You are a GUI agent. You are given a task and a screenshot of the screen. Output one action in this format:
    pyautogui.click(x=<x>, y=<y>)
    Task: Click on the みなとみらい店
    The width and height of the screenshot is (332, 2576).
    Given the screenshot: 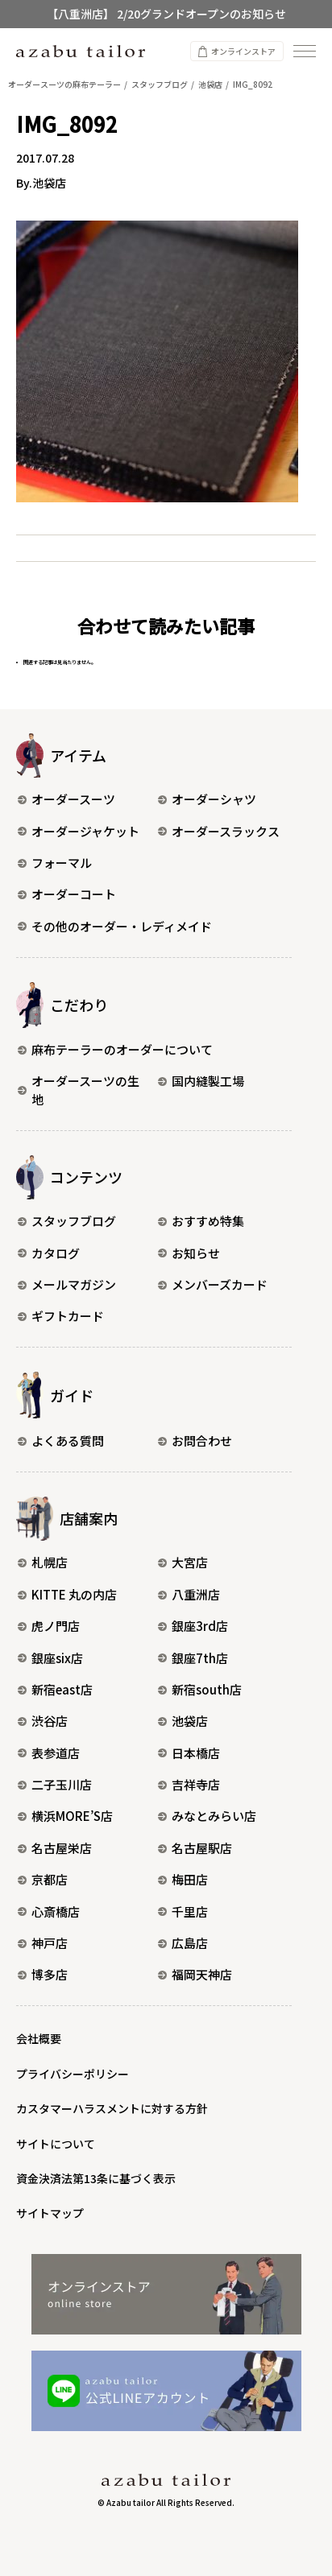 What is the action you would take?
    pyautogui.click(x=207, y=1815)
    